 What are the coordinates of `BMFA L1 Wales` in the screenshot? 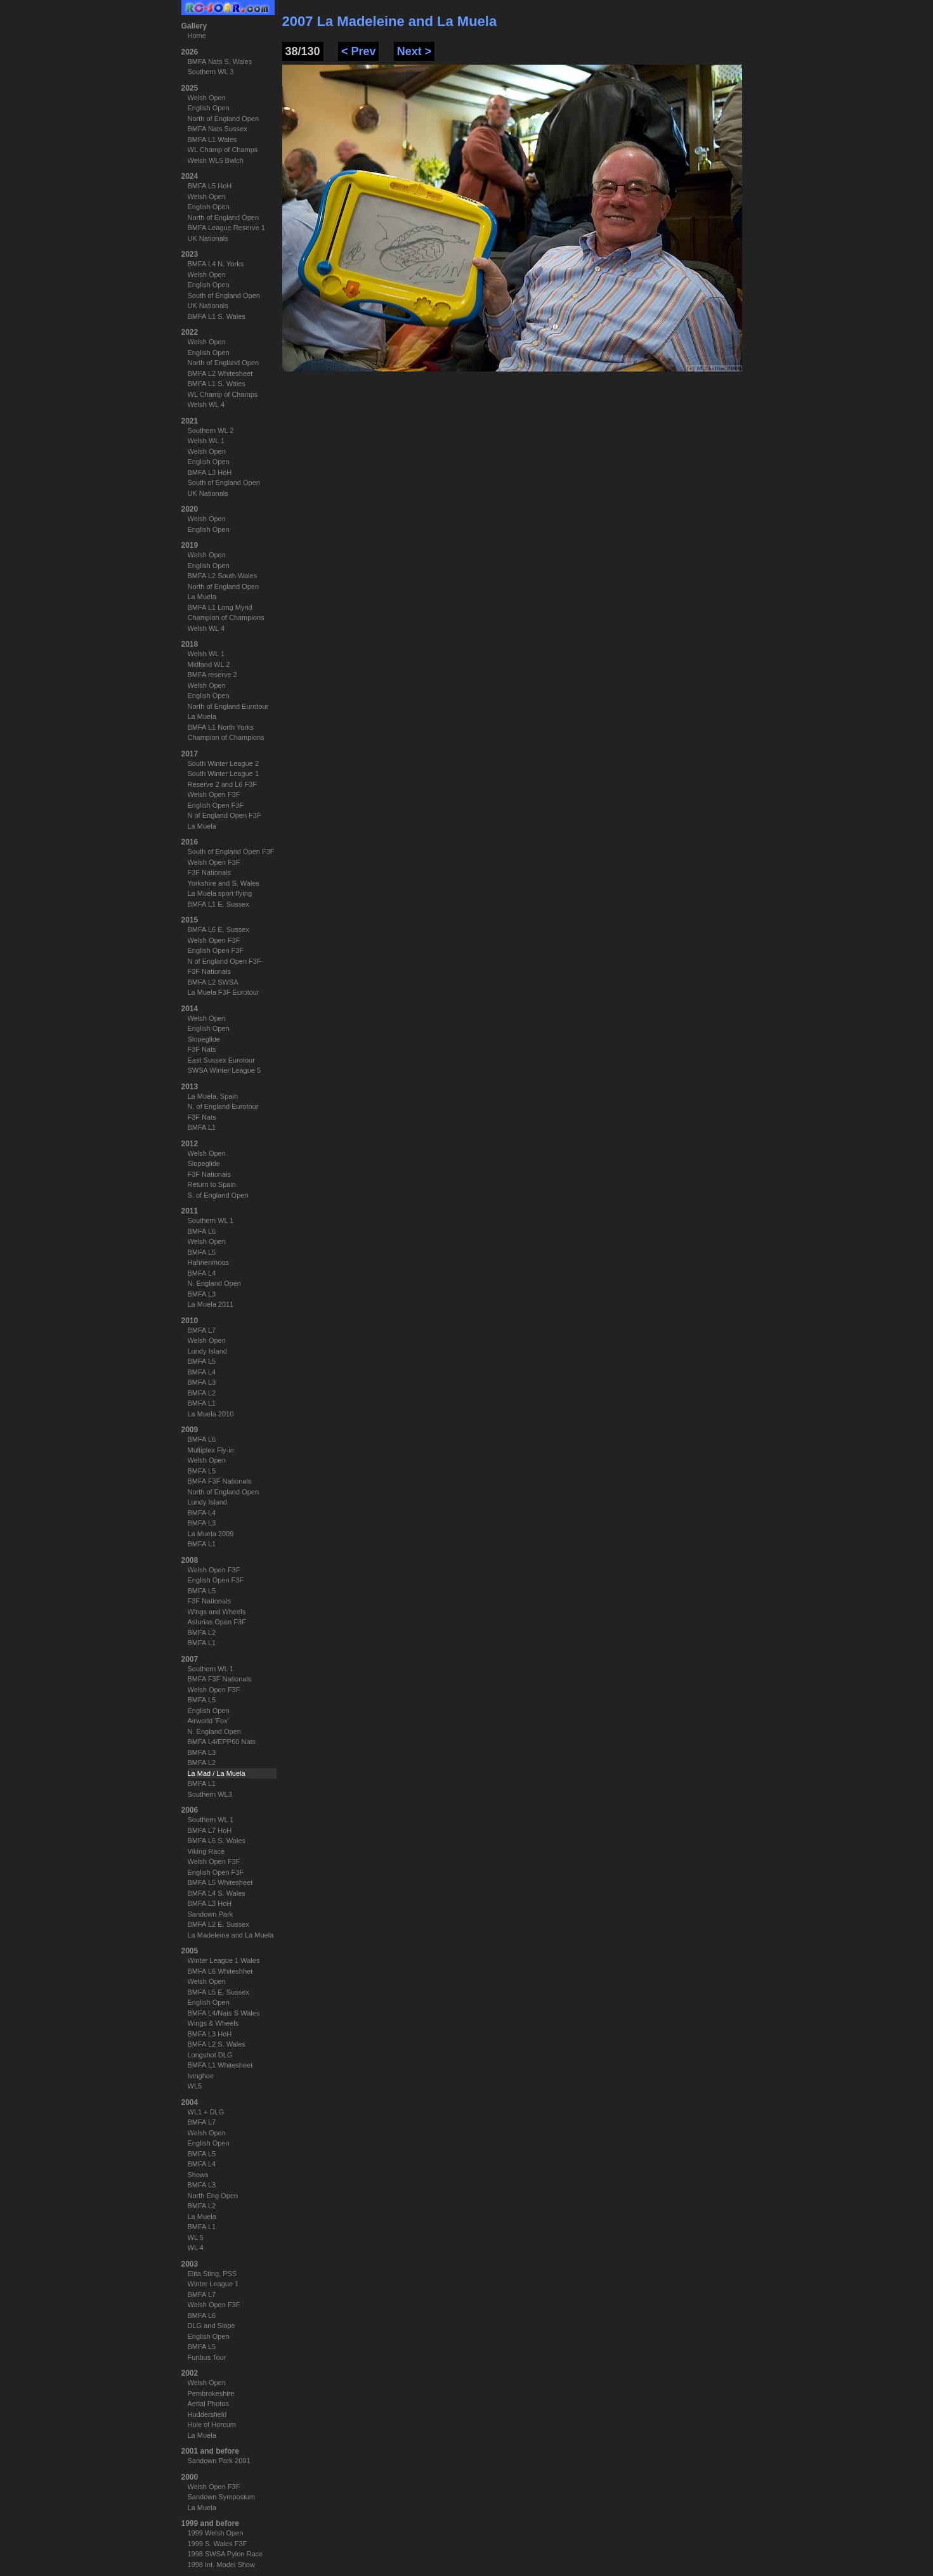 It's located at (212, 139).